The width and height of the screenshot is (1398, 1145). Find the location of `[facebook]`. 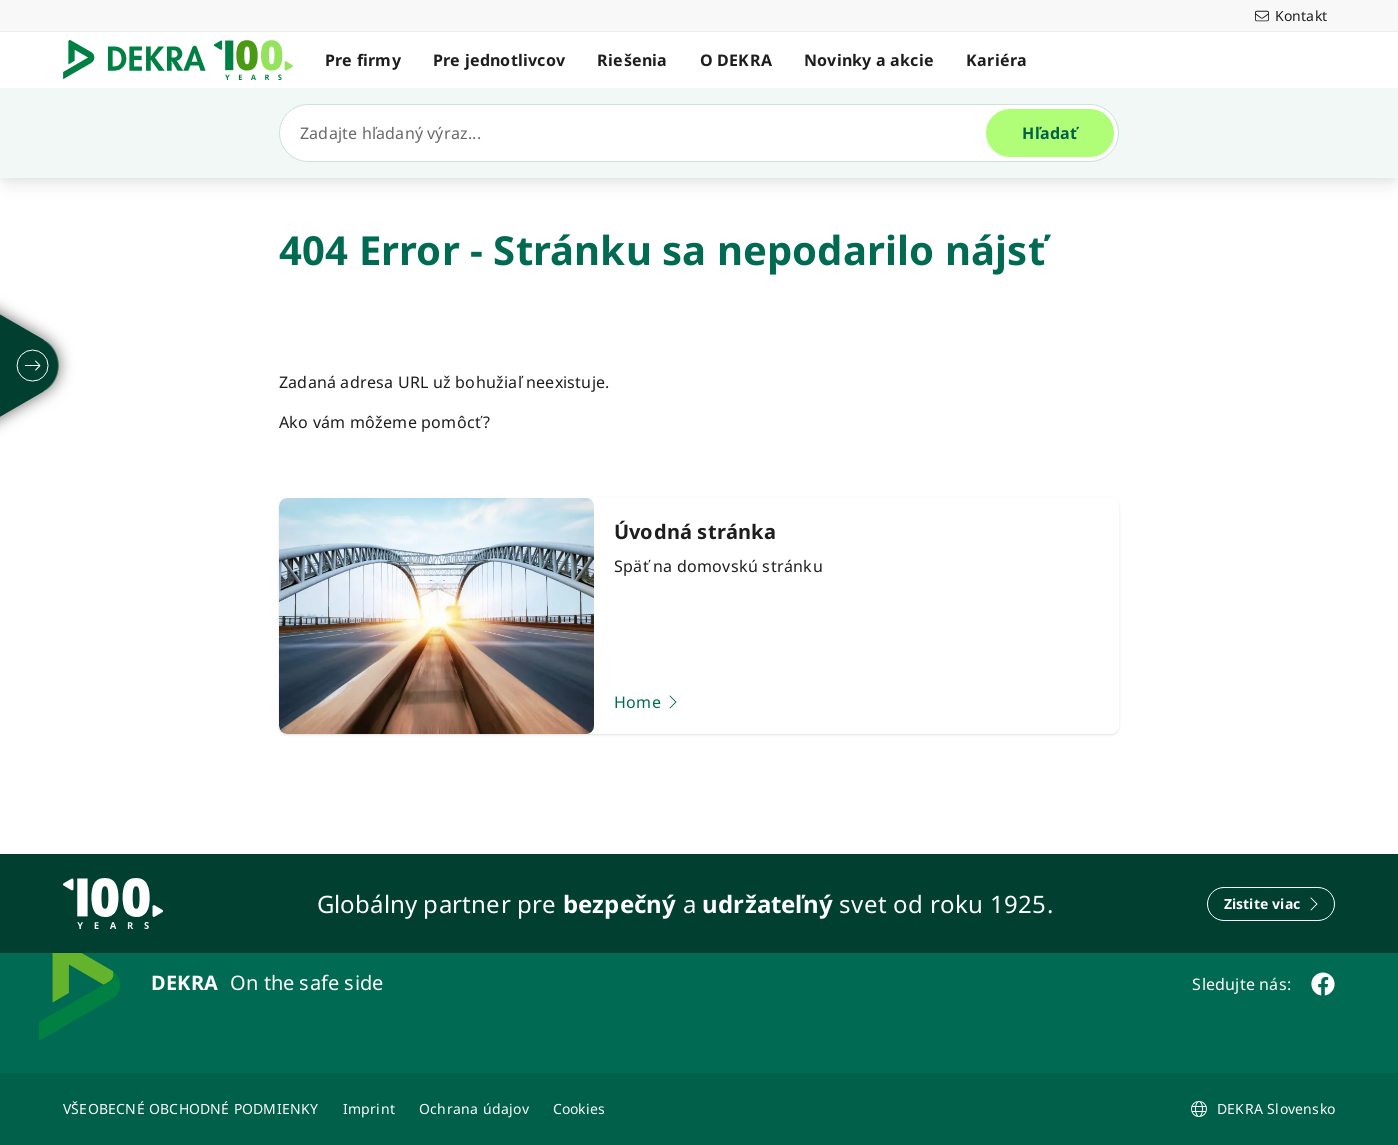

[facebook] is located at coordinates (1323, 984).